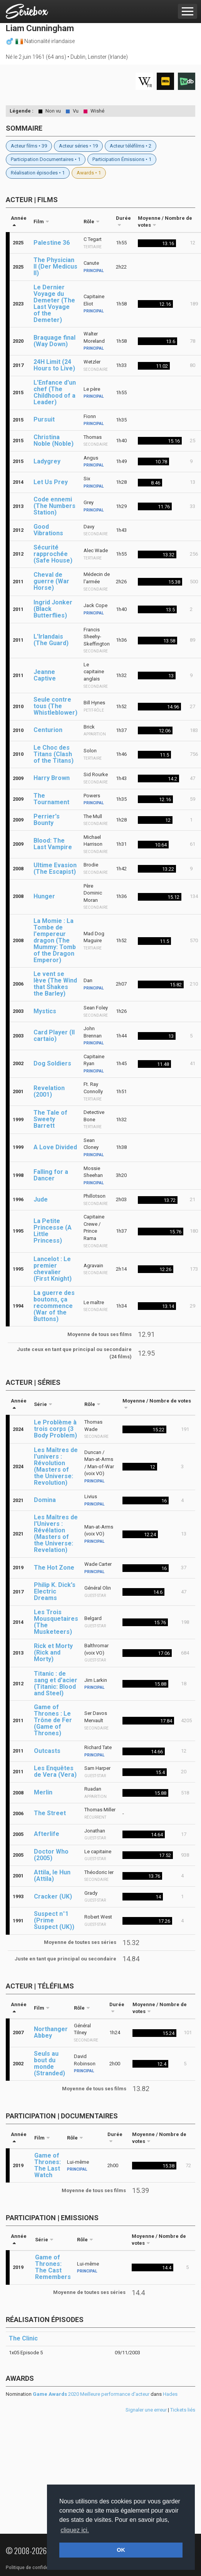 This screenshot has height=2576, width=201. What do you see at coordinates (74, 2530) in the screenshot?
I see `cliquez ici. [button]` at bounding box center [74, 2530].